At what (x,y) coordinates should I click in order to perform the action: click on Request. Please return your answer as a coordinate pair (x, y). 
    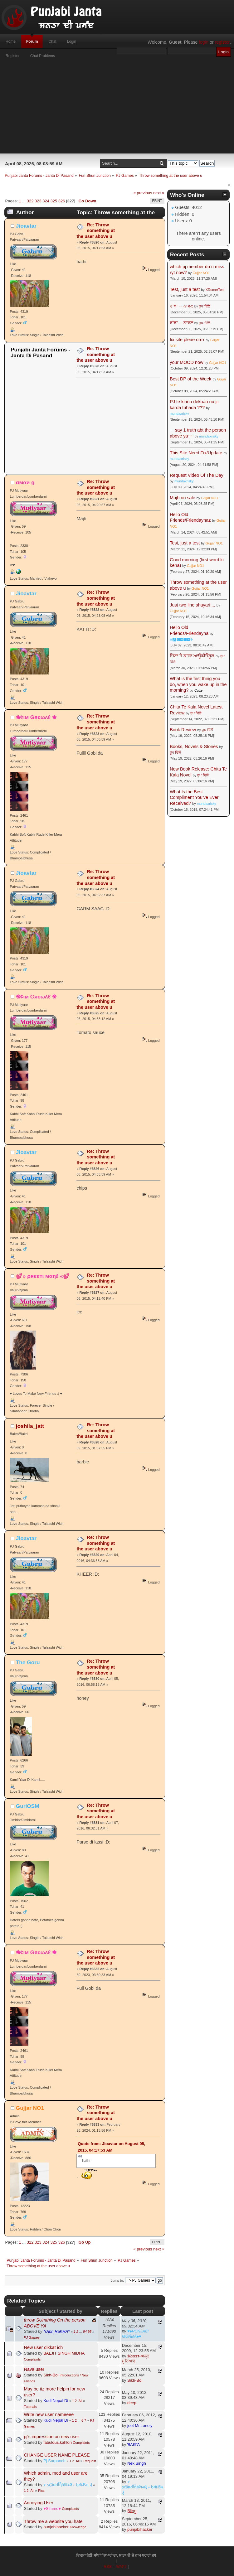
    Looking at the image, I should click on (89, 2461).